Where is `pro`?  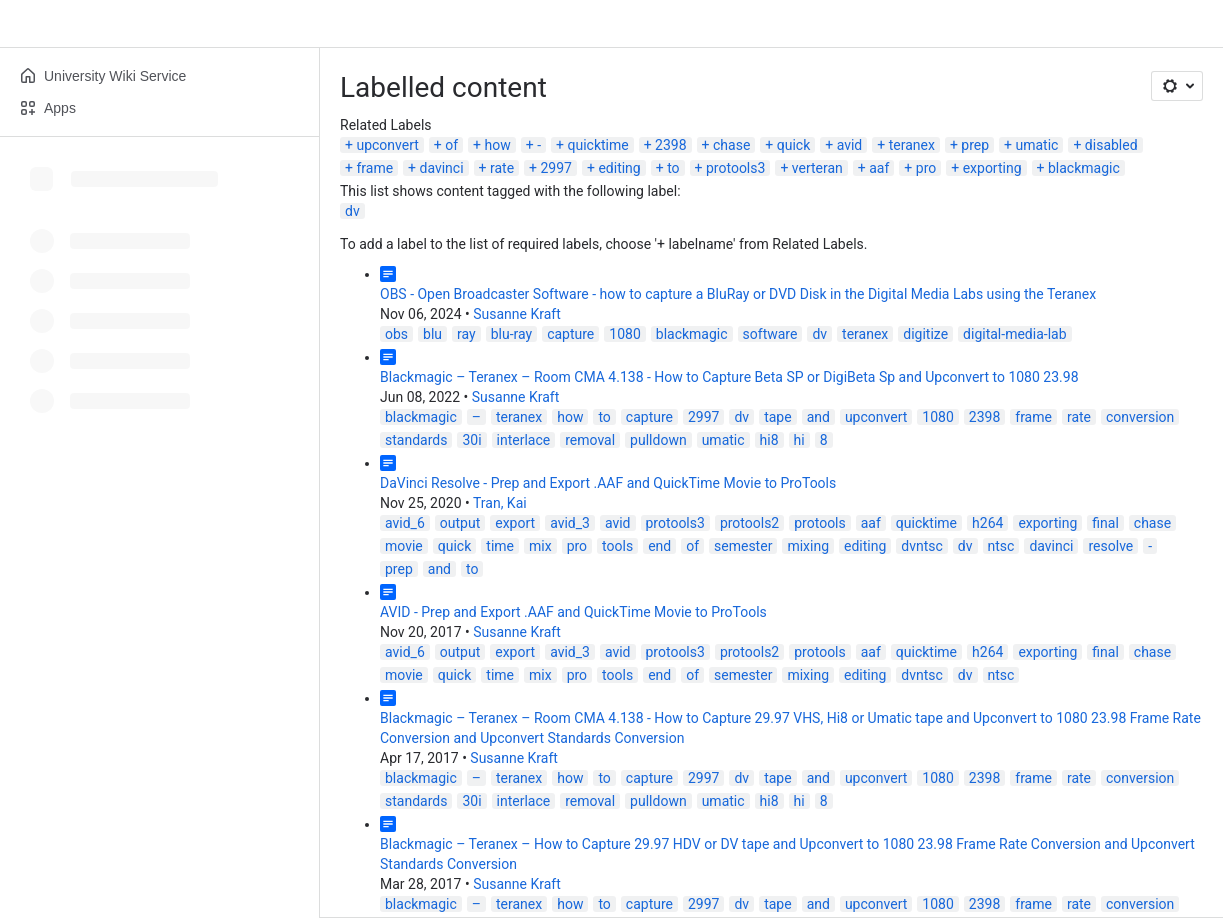
pro is located at coordinates (926, 168).